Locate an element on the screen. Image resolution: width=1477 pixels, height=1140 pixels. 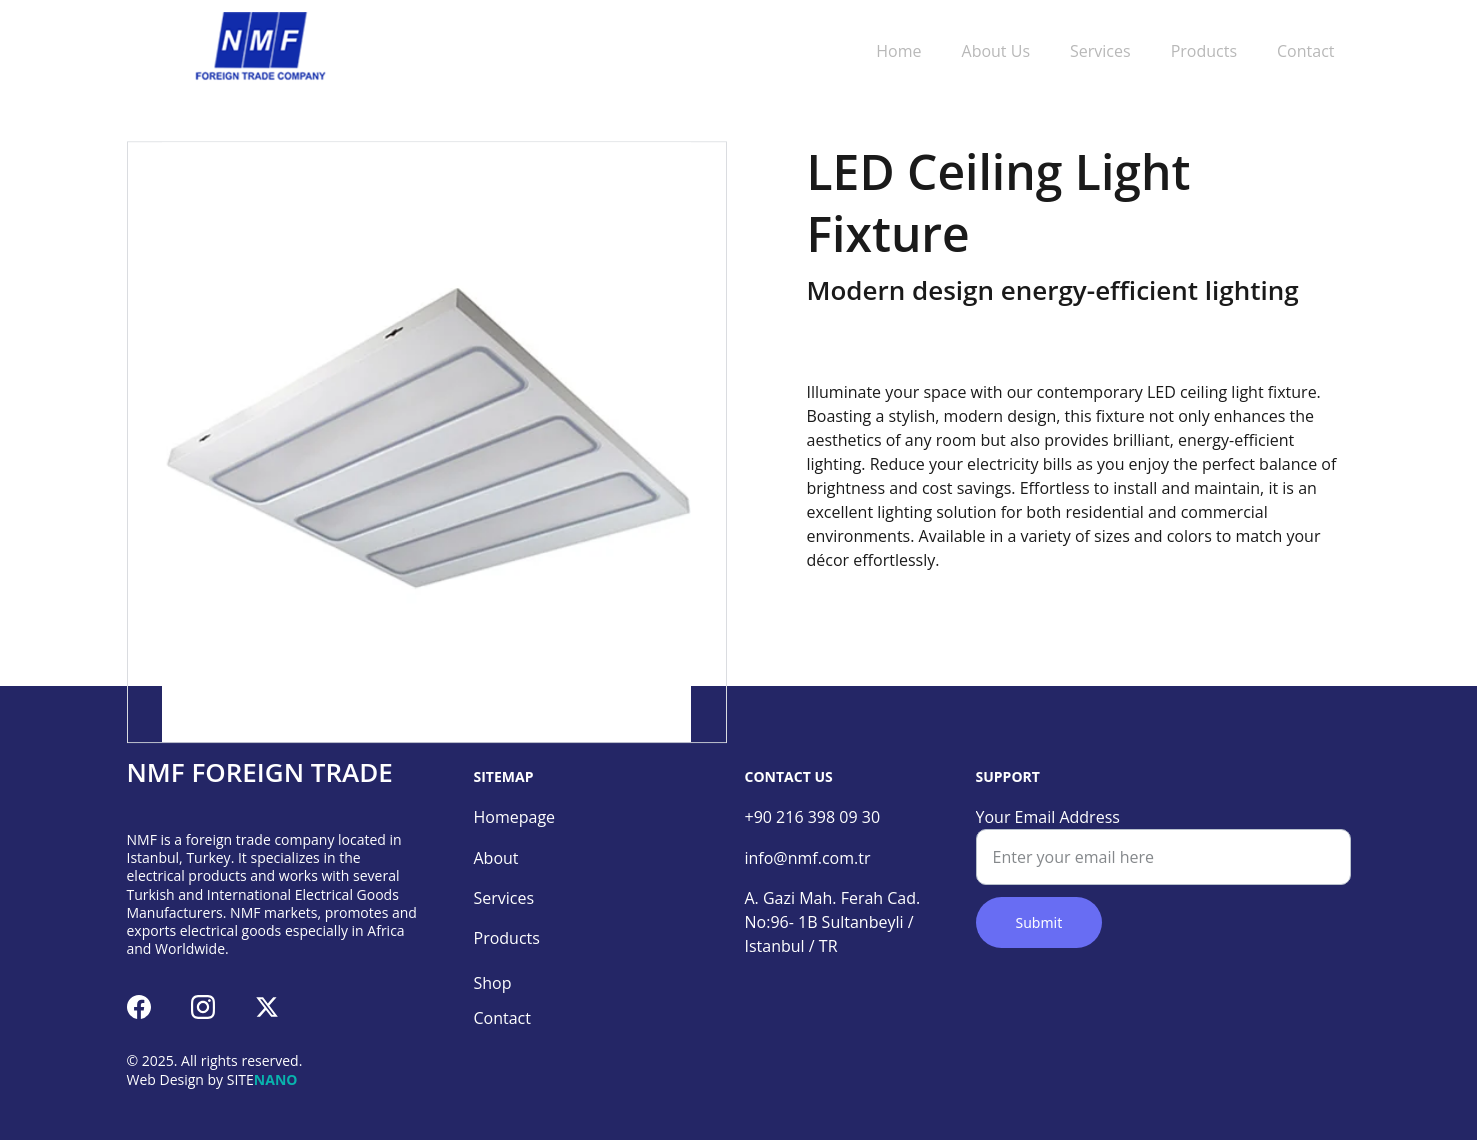
+90 216 398 09 30 is located at coordinates (813, 817).